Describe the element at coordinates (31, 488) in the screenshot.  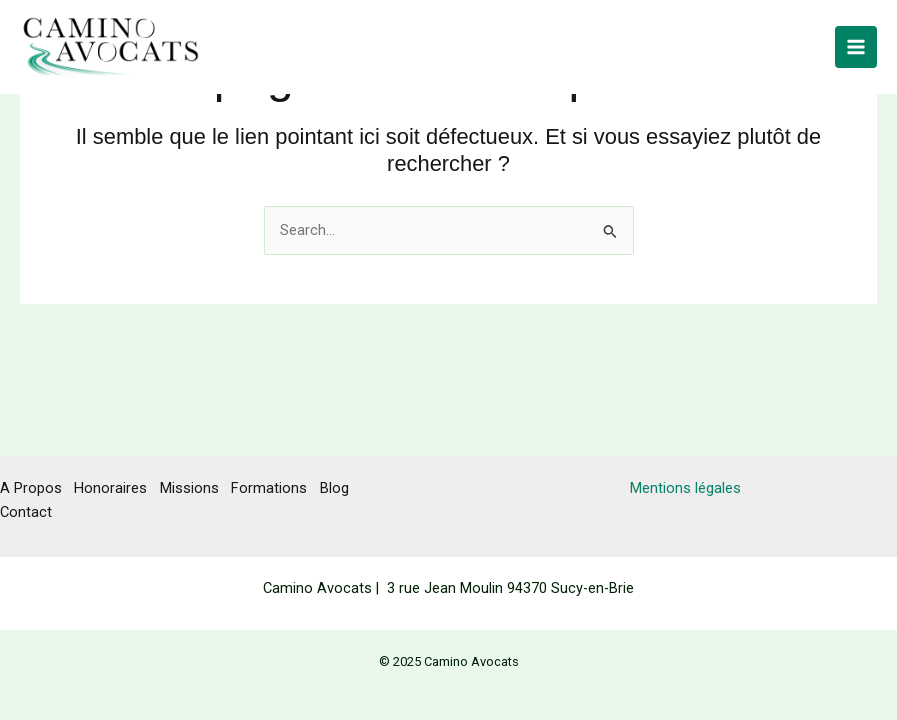
I see `A Propos` at that location.